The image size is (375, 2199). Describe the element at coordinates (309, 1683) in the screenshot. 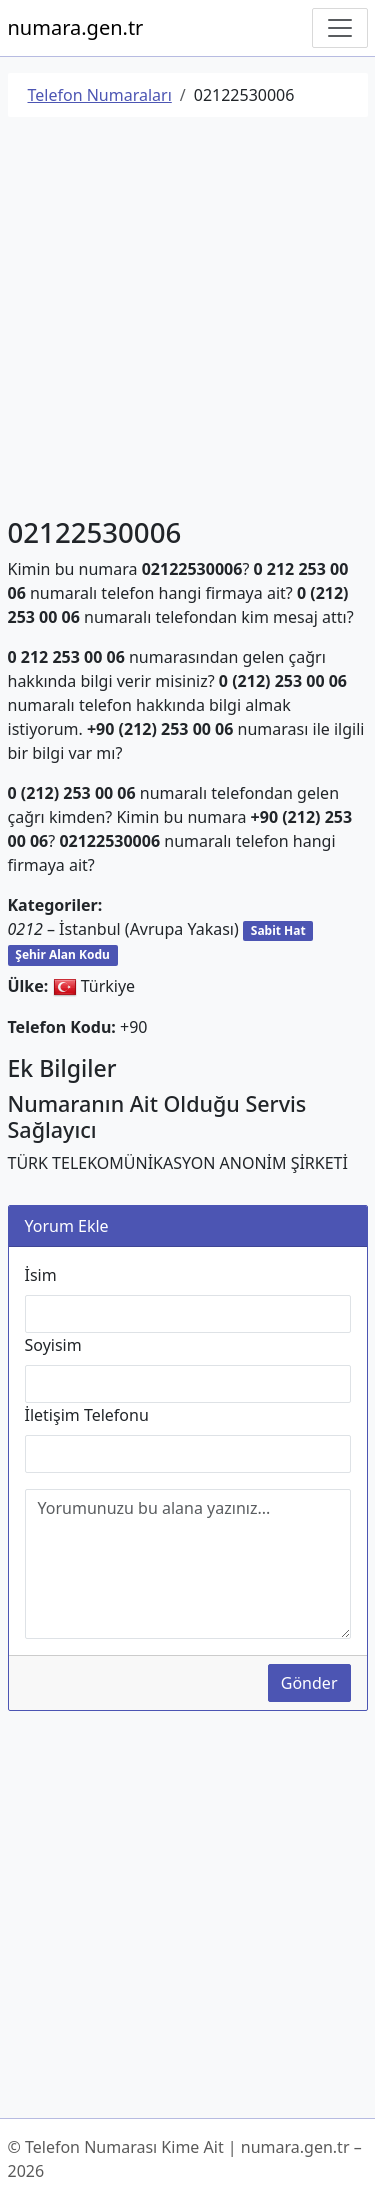

I see `Gönder` at that location.